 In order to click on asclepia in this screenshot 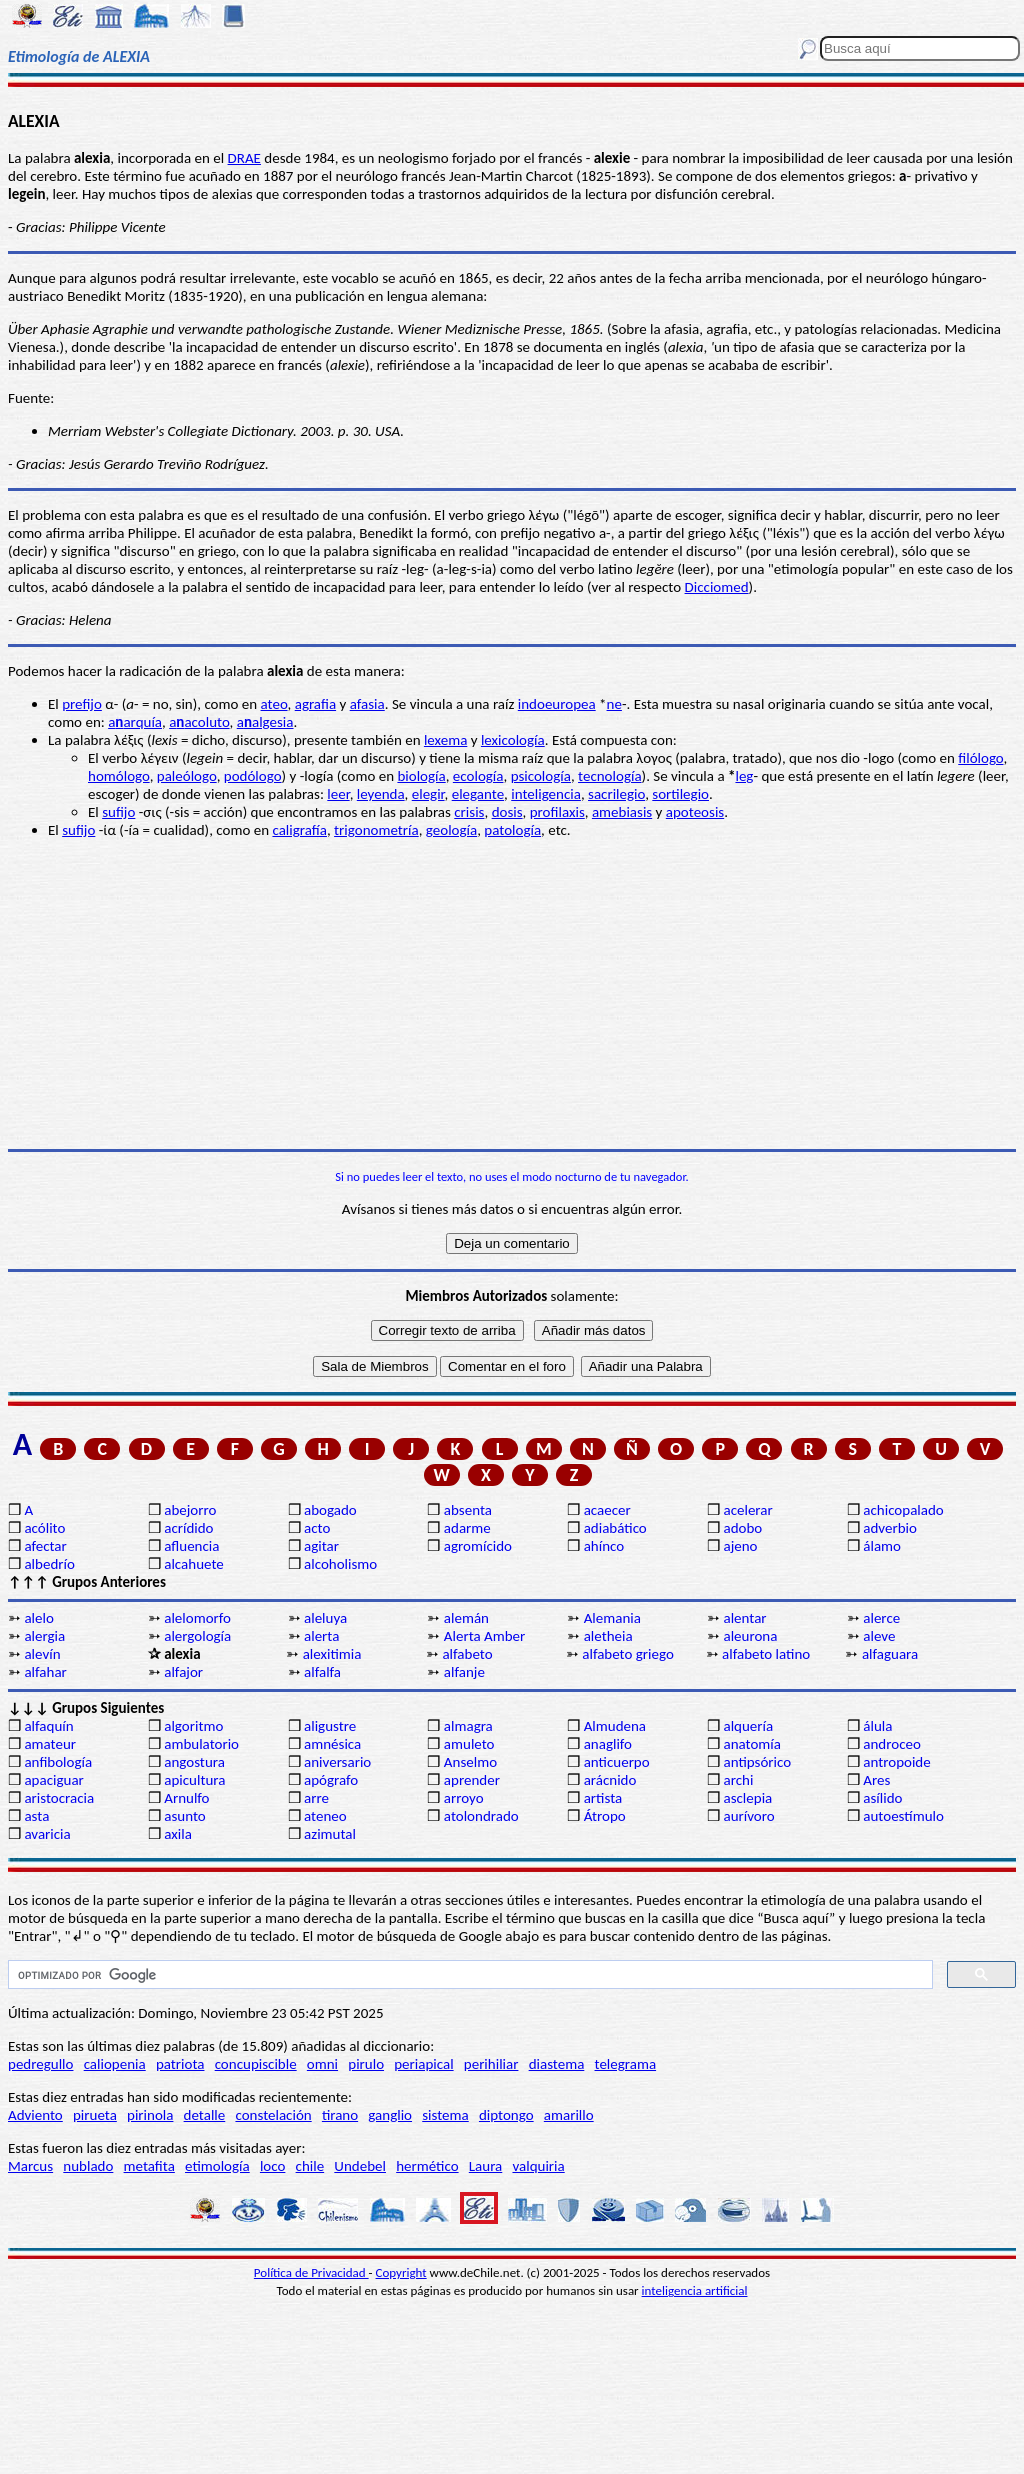, I will do `click(747, 1798)`.